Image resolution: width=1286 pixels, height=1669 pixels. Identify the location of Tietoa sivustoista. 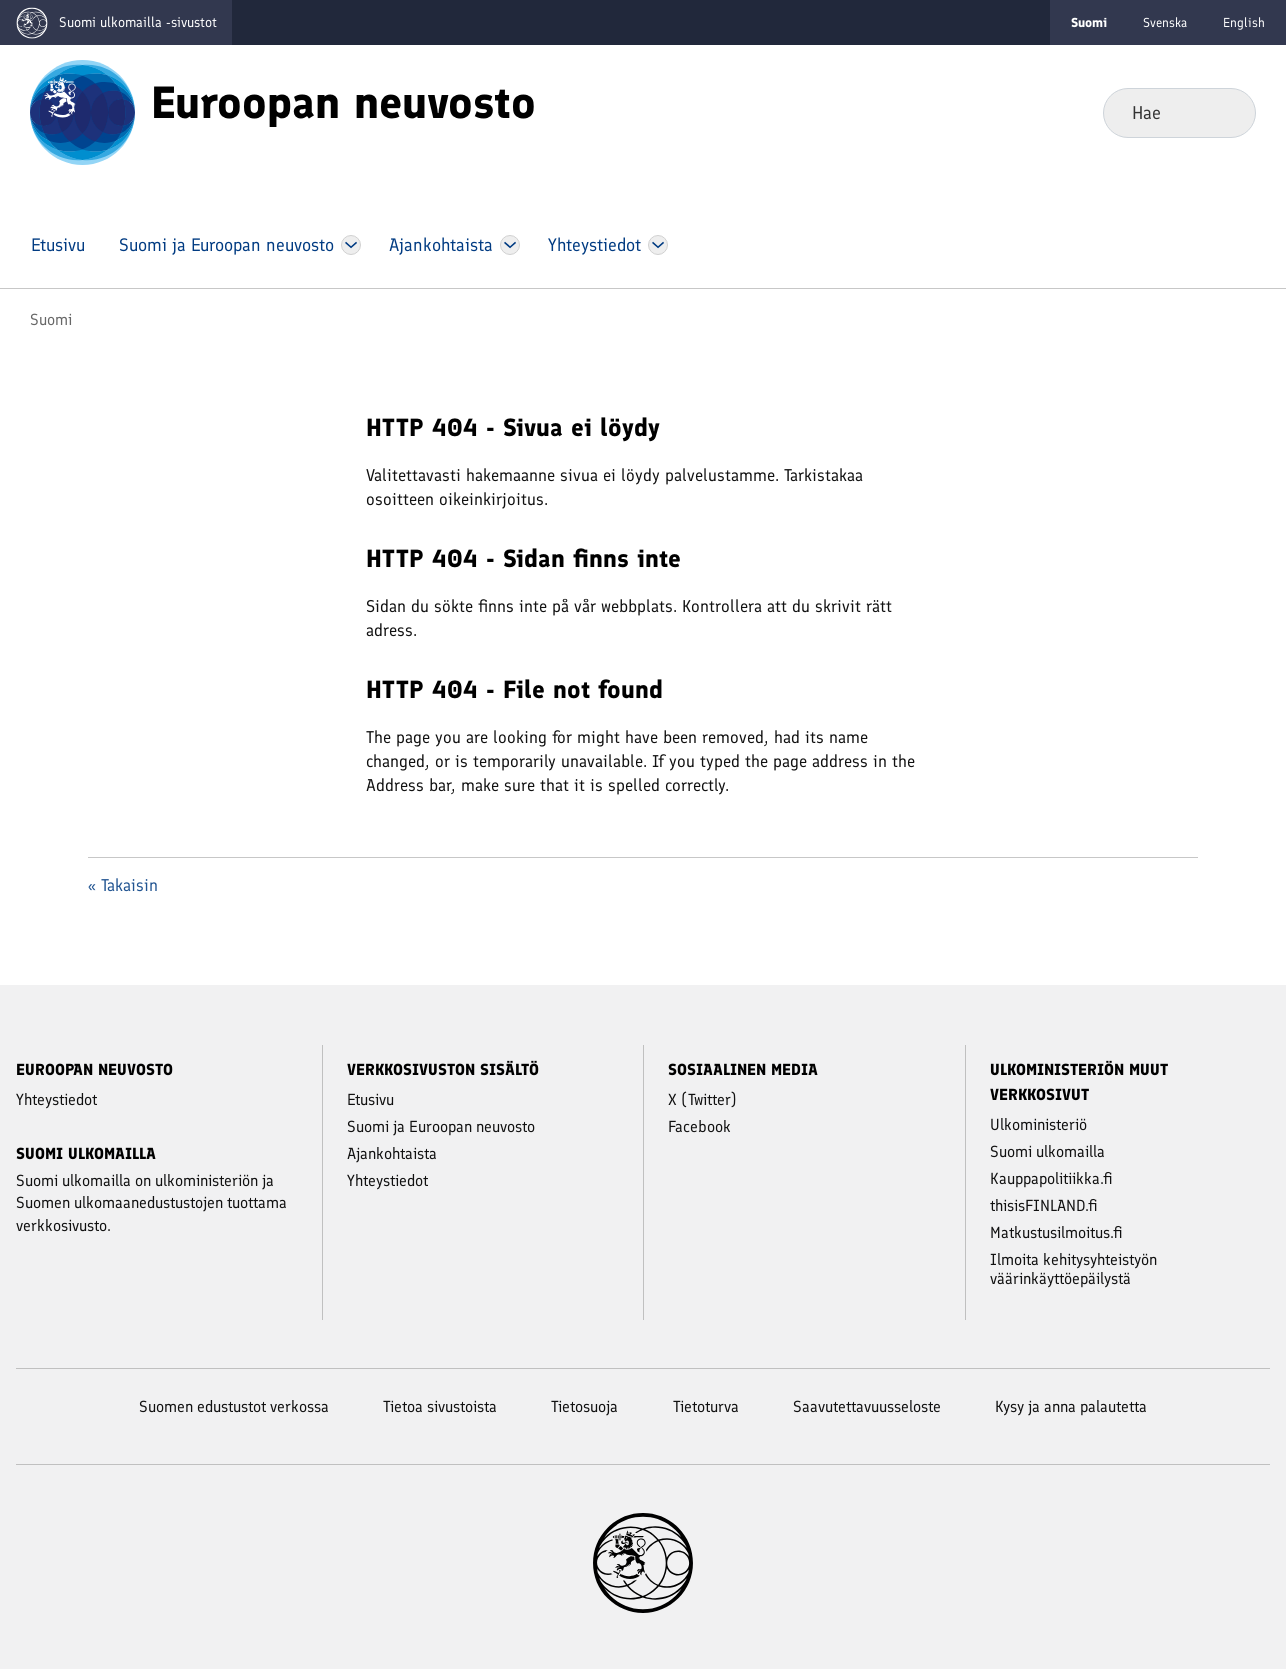
(440, 1406).